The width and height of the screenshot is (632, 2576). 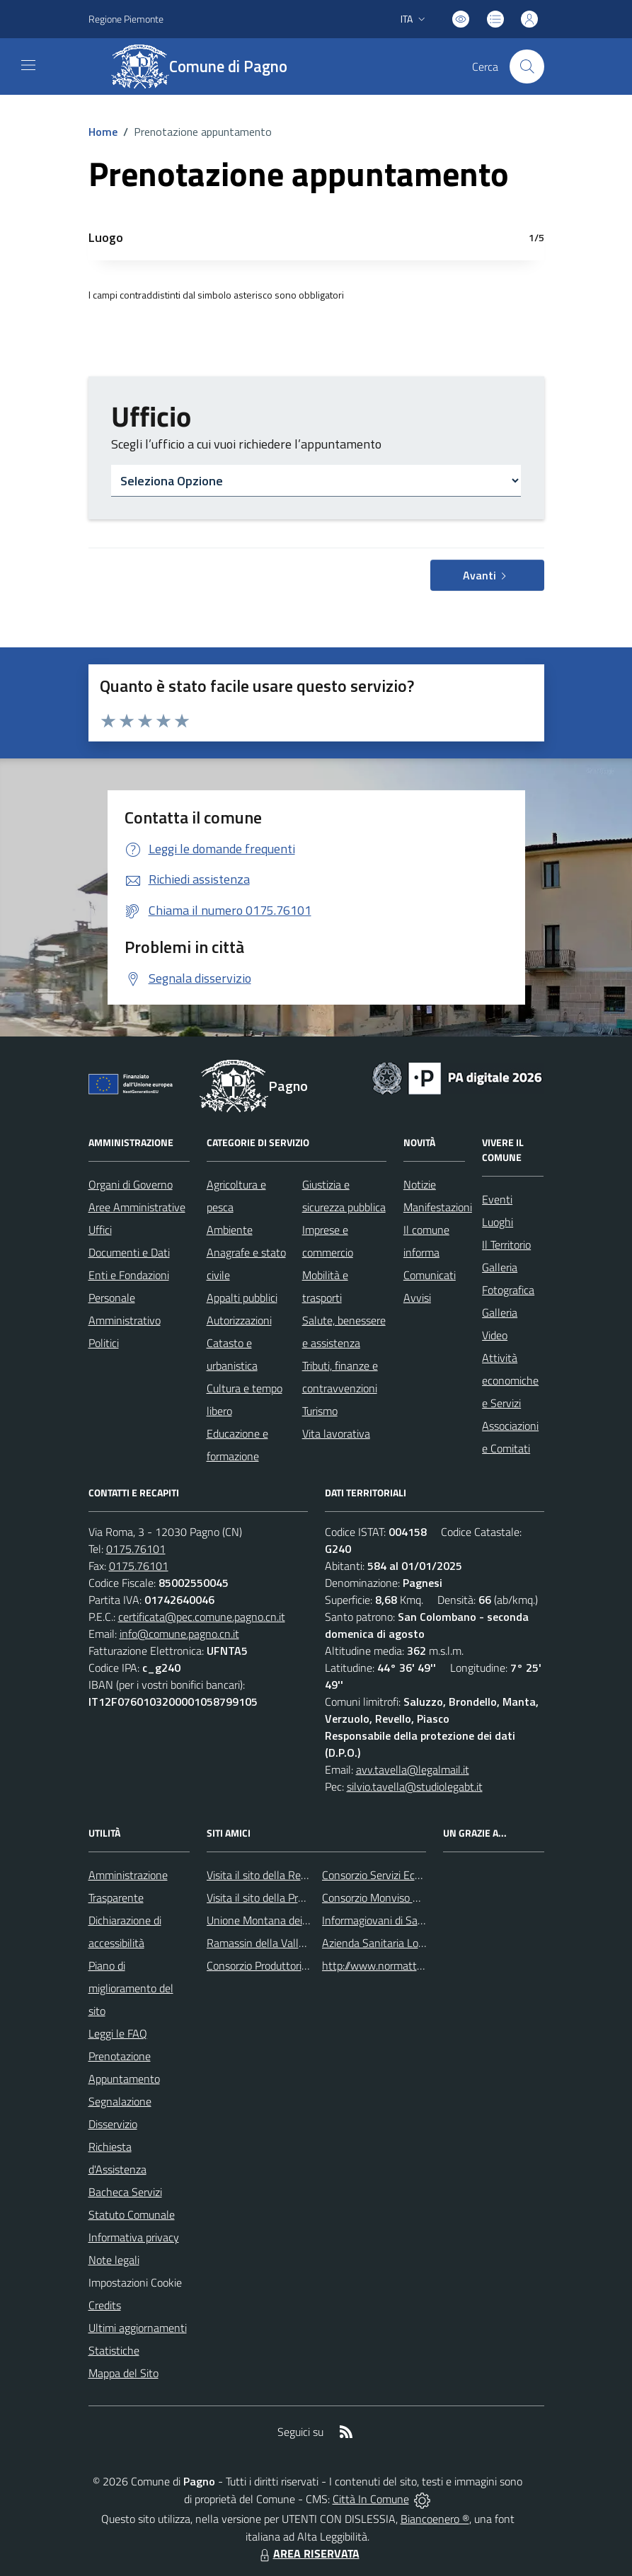 What do you see at coordinates (437, 1207) in the screenshot?
I see `Manifestazioni` at bounding box center [437, 1207].